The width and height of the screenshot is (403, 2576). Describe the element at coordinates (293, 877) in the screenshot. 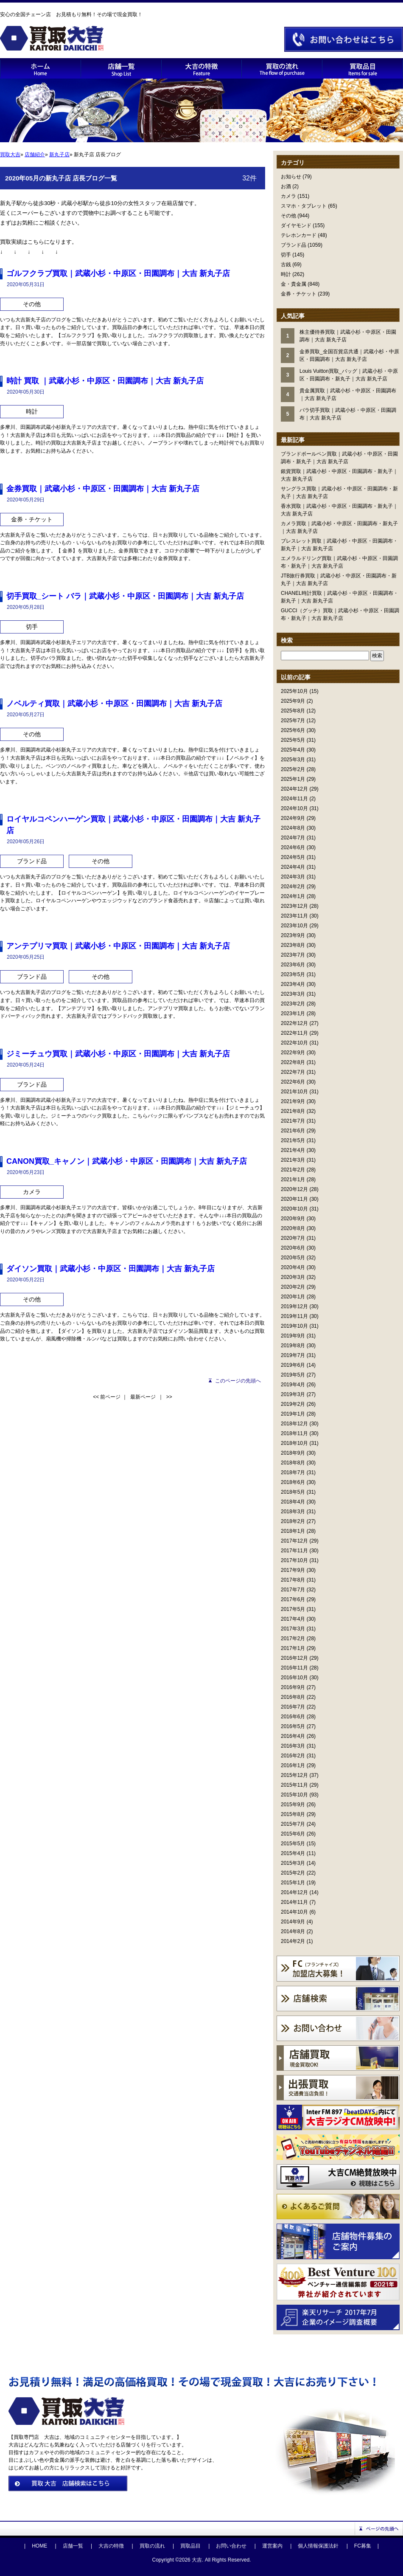

I see `2024年3月` at that location.